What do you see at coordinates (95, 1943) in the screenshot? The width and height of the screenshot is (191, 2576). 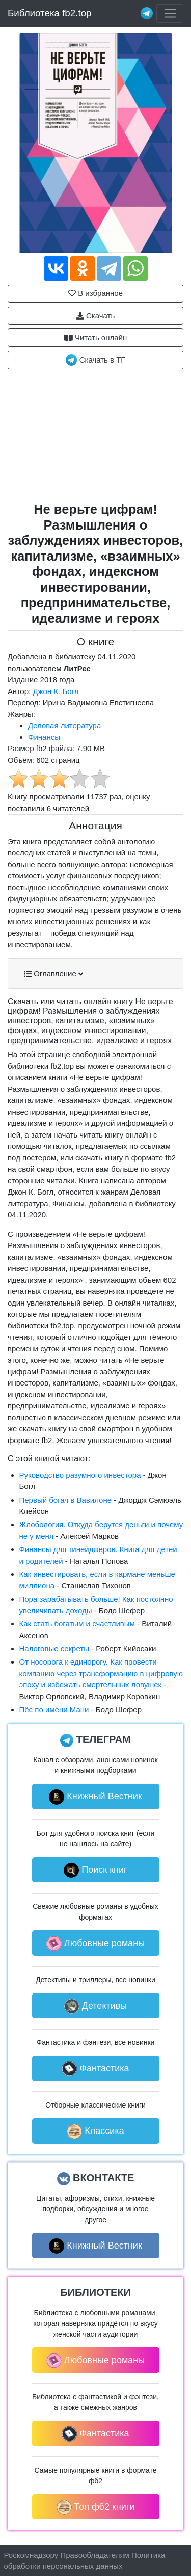 I see `Любовные романы` at bounding box center [95, 1943].